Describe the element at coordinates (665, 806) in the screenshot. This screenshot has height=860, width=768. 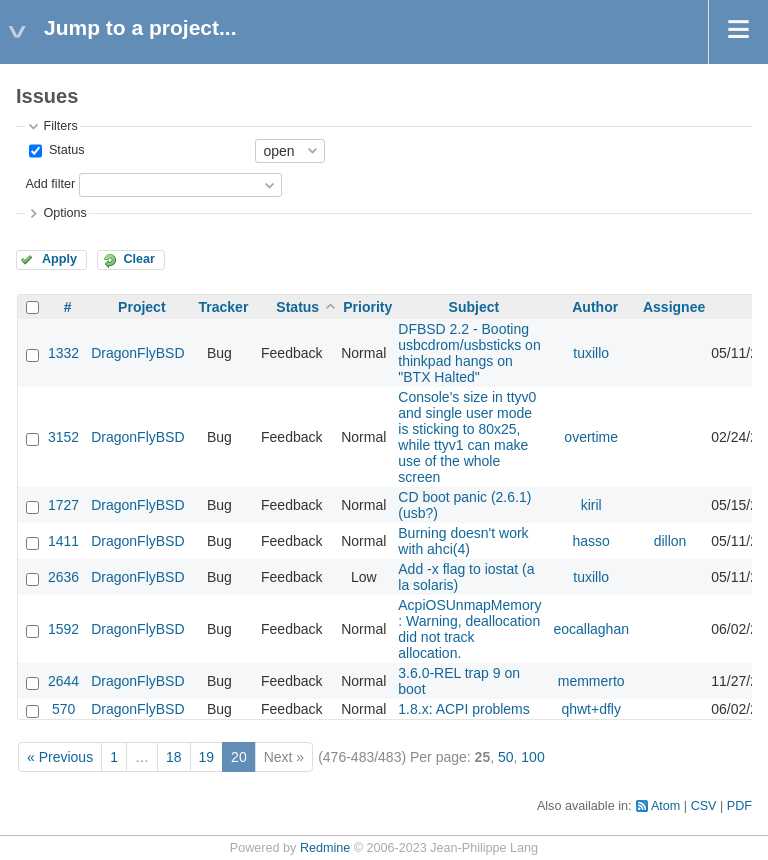
I see `Atom` at that location.